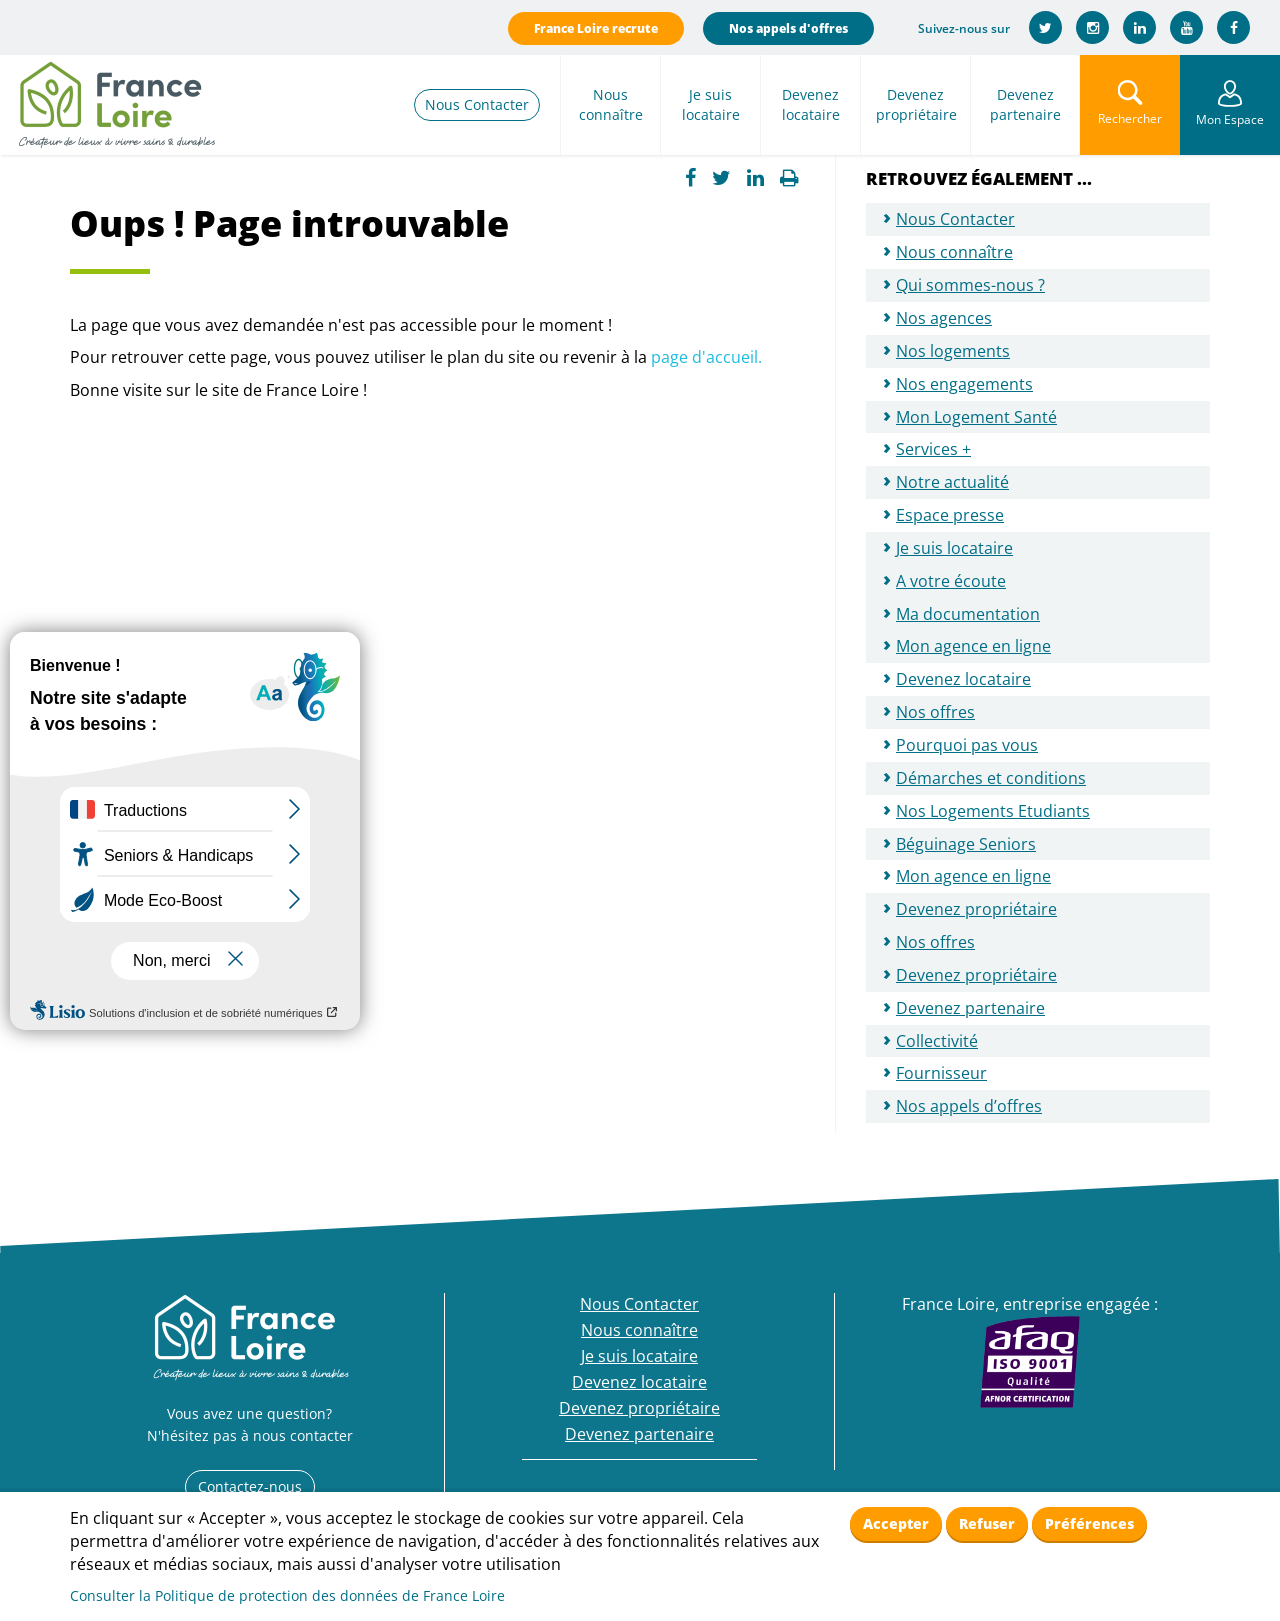 Image resolution: width=1280 pixels, height=1621 pixels. I want to click on Contactez-nous, so click(250, 1486).